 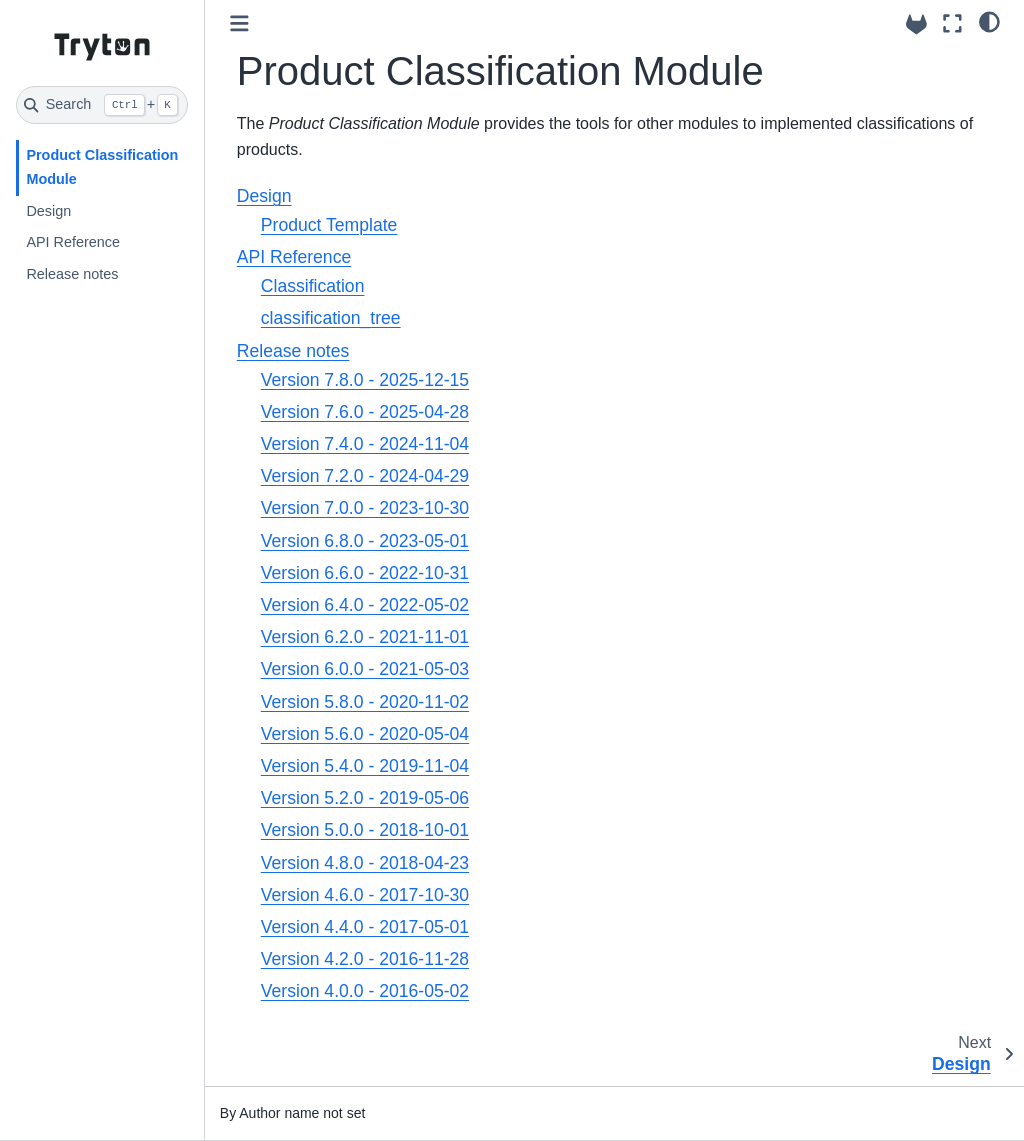 I want to click on Version 4.6.0 - 2017-10-30, so click(x=365, y=895).